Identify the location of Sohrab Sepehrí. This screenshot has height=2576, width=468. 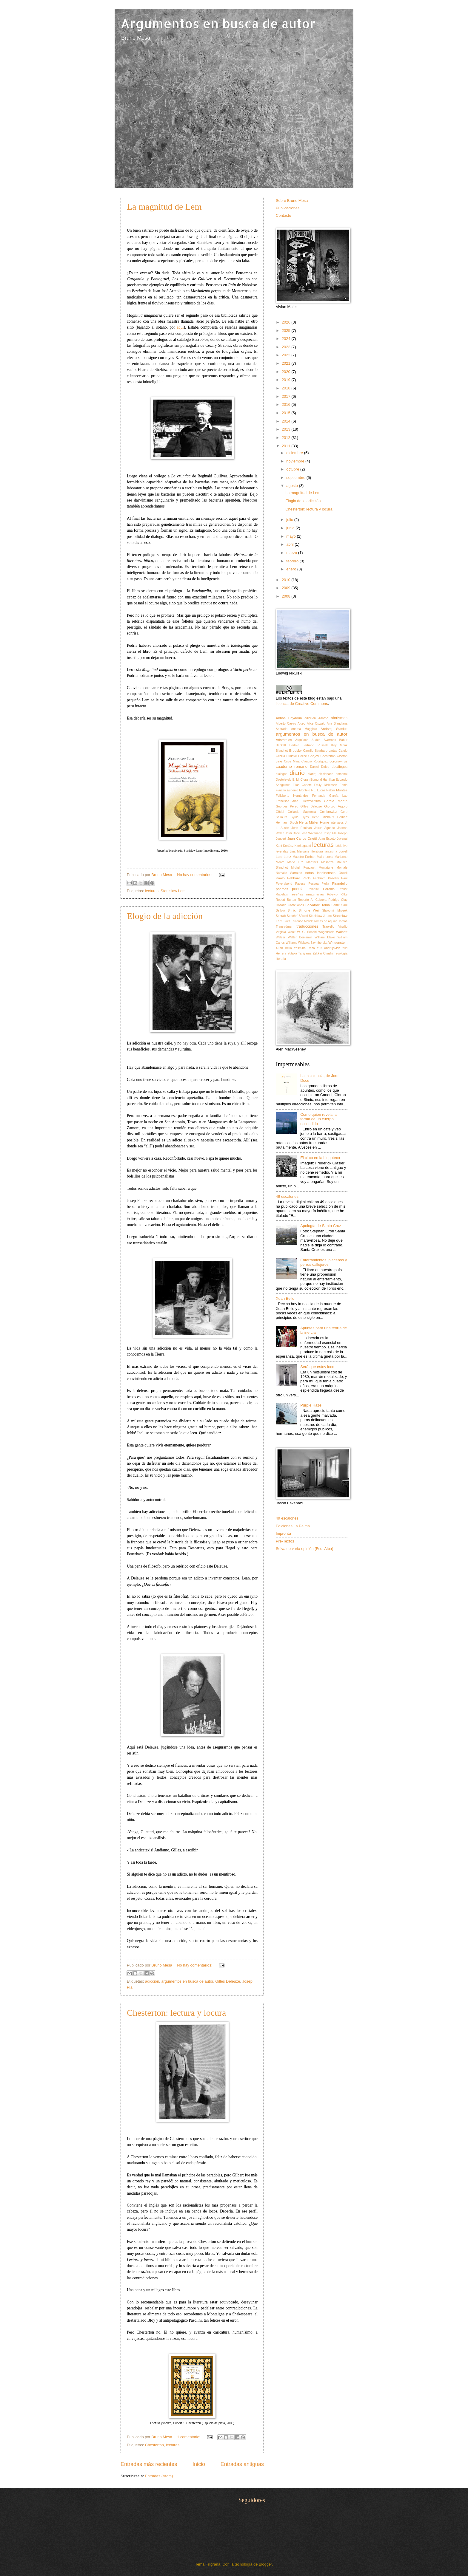
(287, 916).